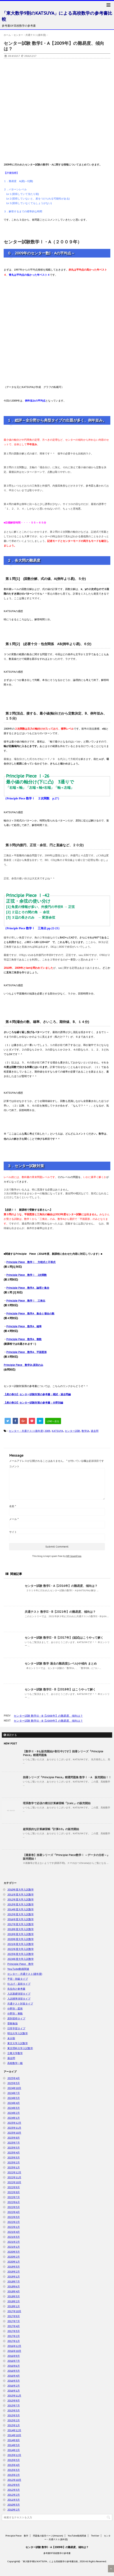 This screenshot has height=2576, width=114. I want to click on WP-SpamFree, so click(73, 1556).